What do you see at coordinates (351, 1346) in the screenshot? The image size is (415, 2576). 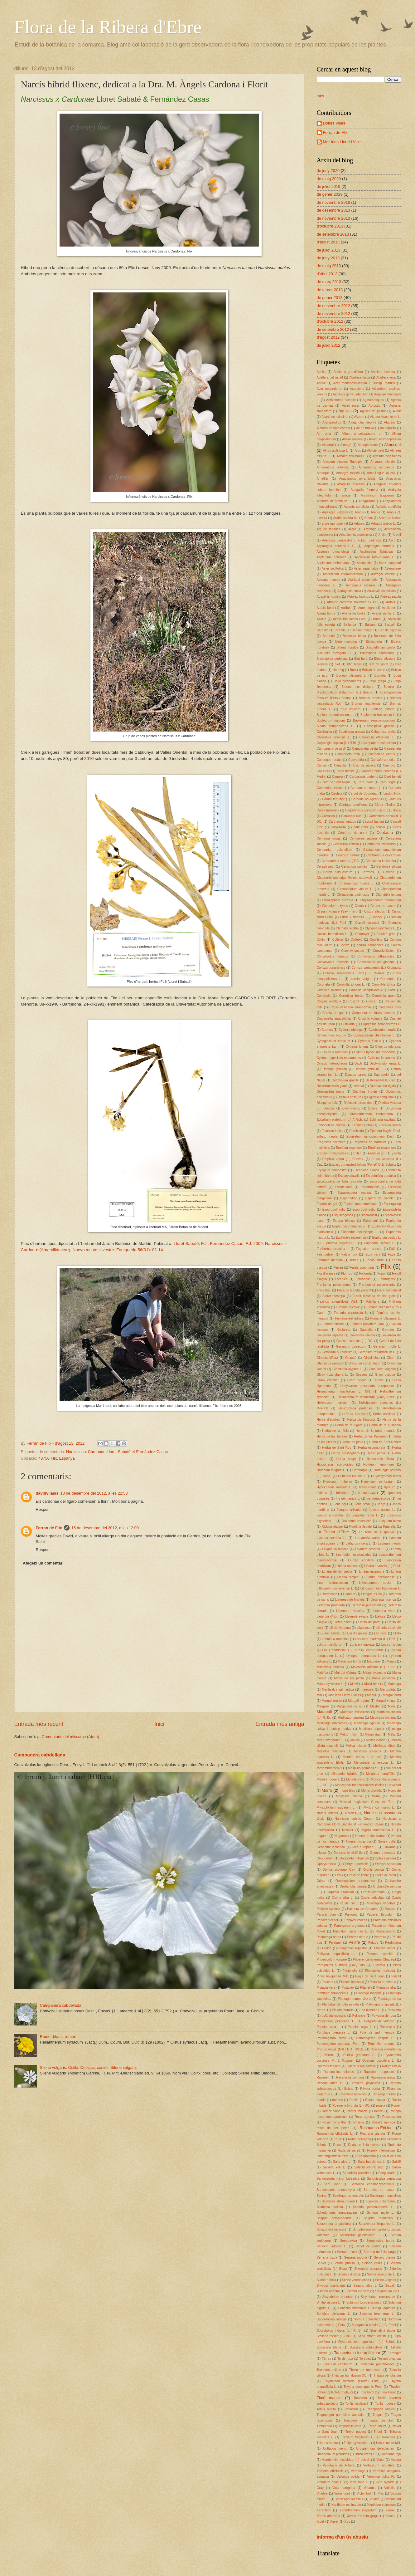 I see `Geranium dissectum` at bounding box center [351, 1346].